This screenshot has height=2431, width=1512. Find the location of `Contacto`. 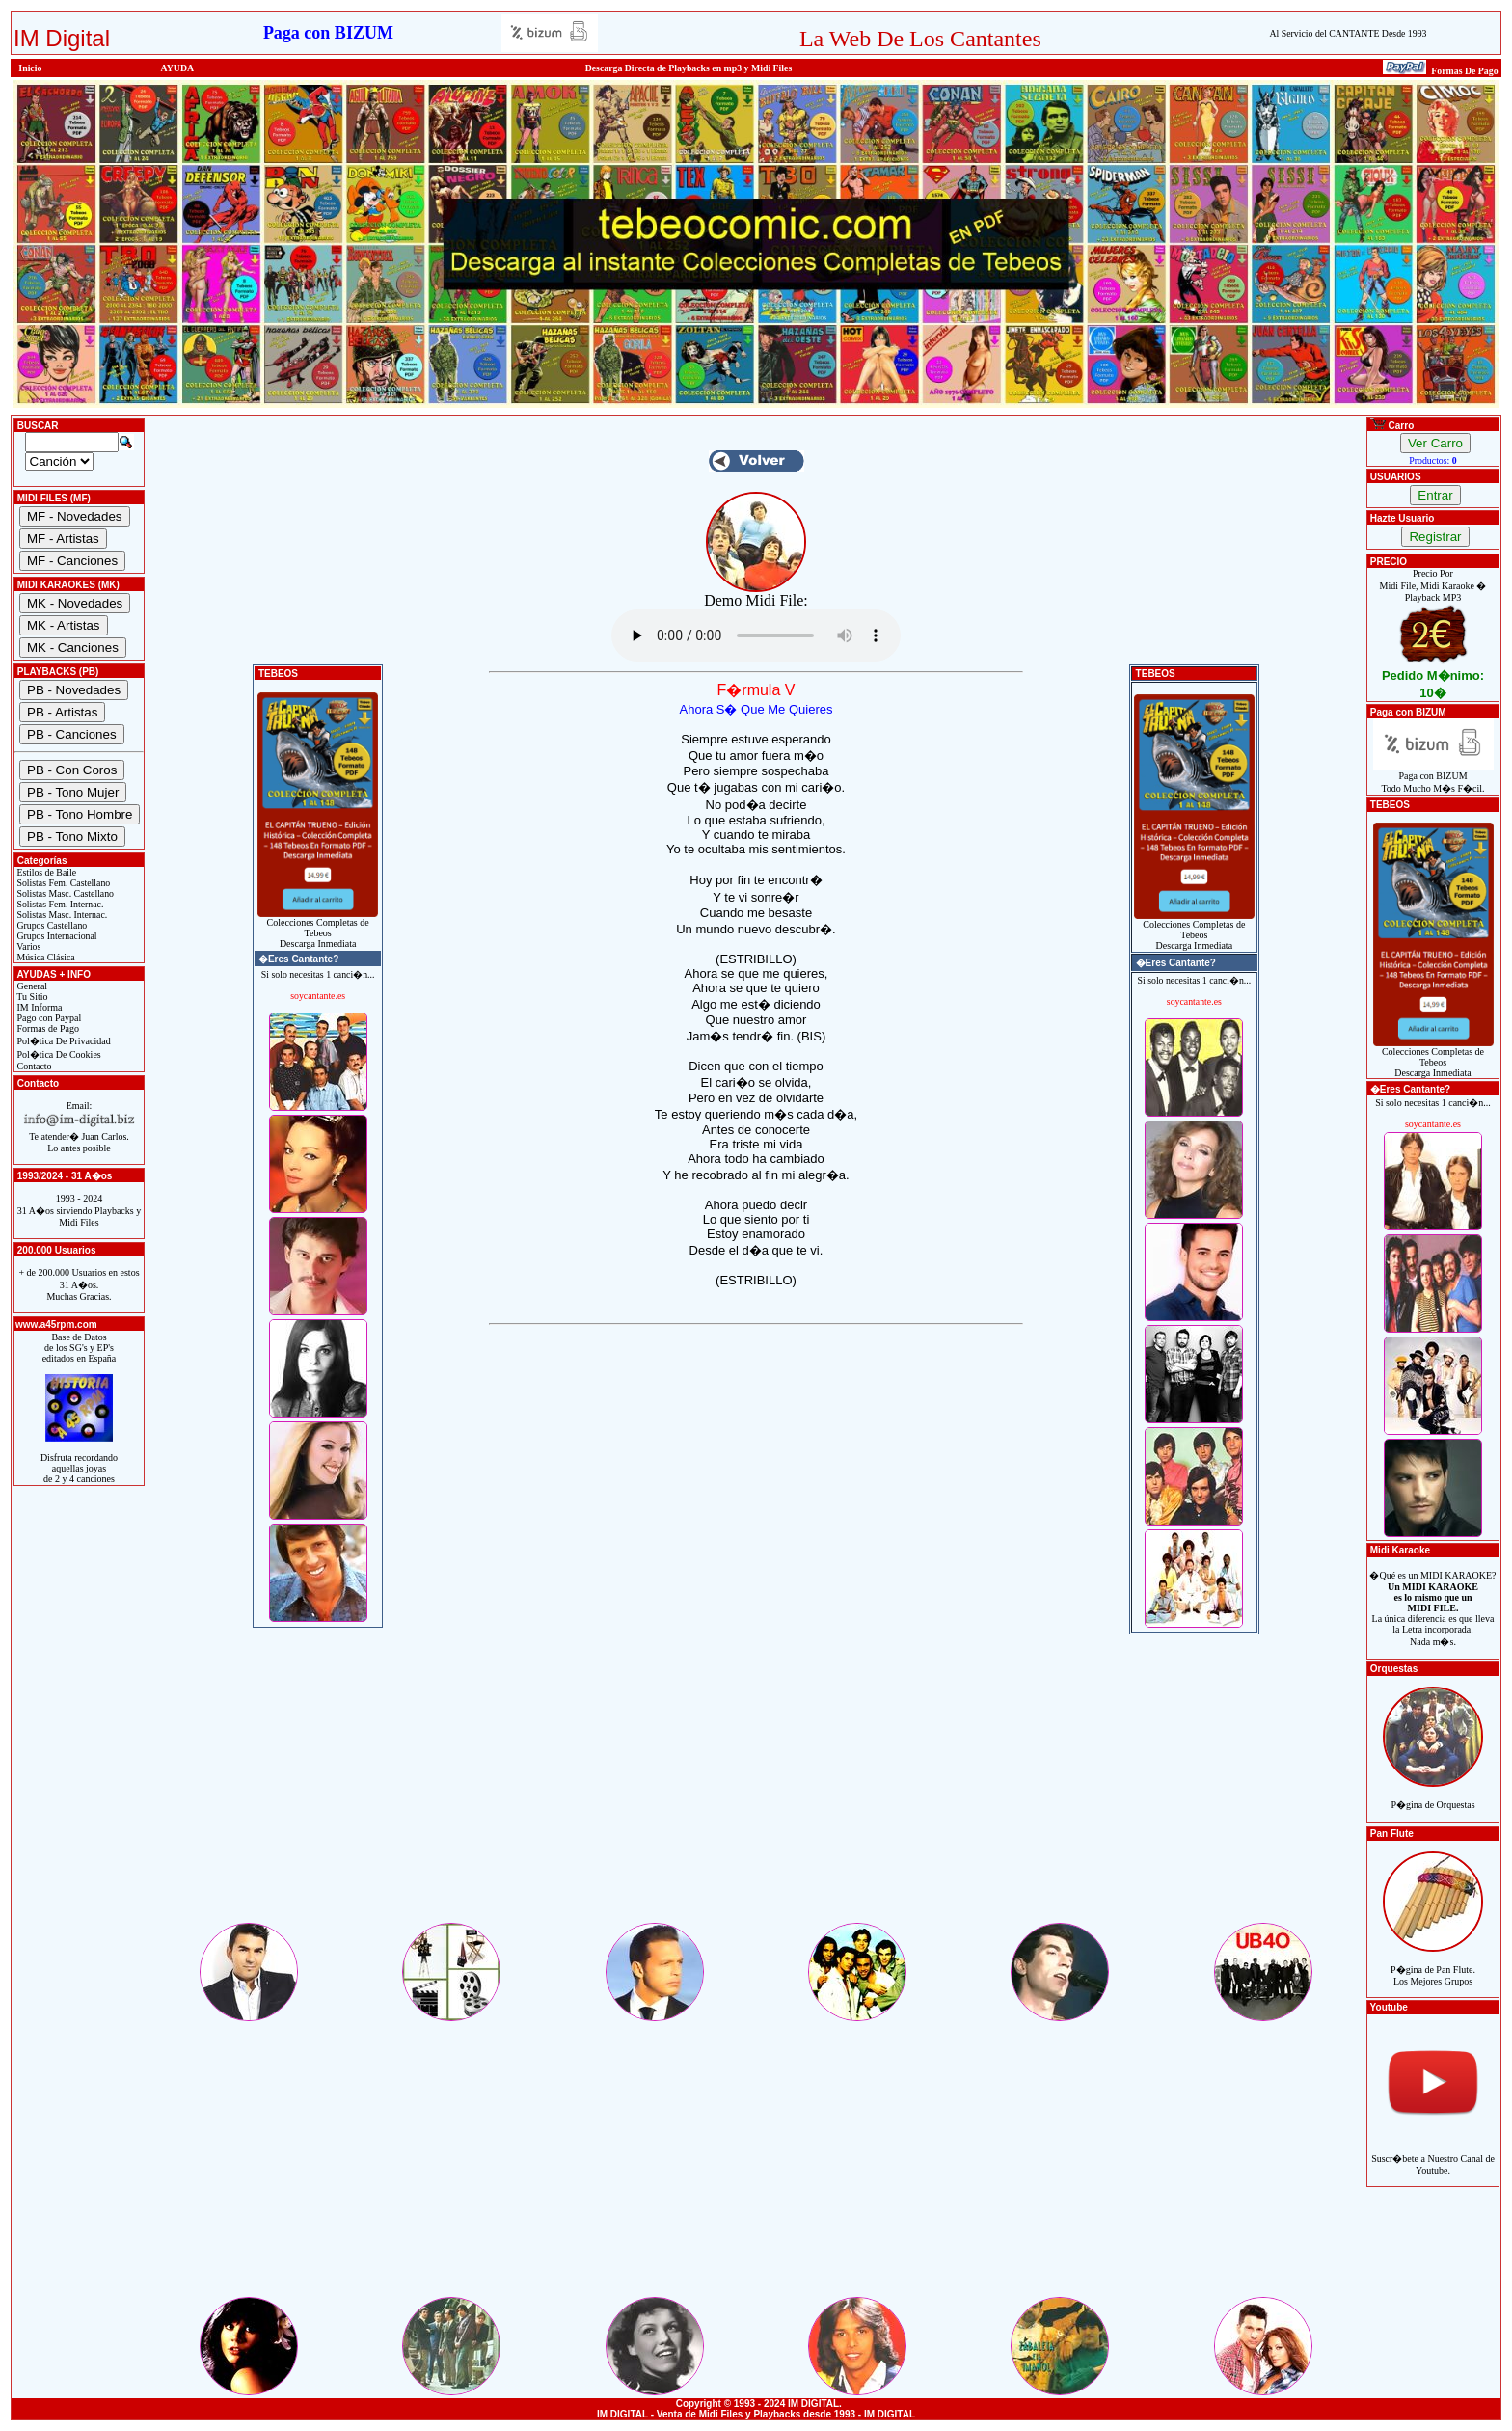

Contacto is located at coordinates (33, 1066).